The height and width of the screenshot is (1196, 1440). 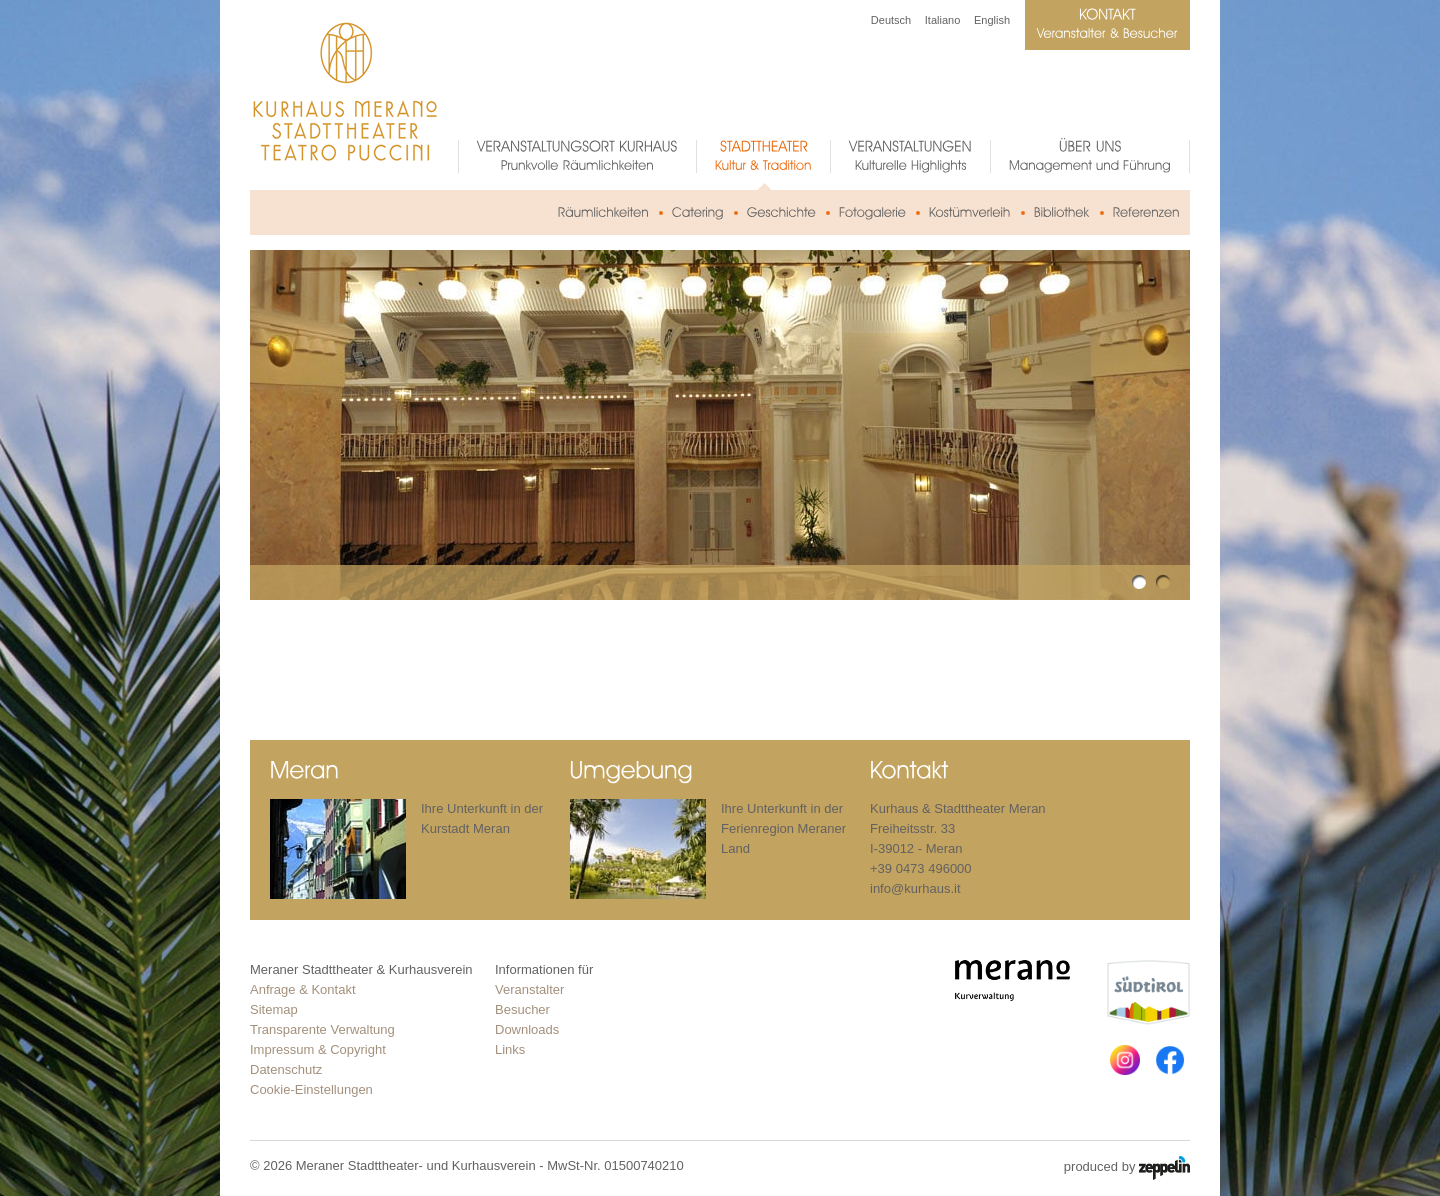 I want to click on English, so click(x=992, y=20).